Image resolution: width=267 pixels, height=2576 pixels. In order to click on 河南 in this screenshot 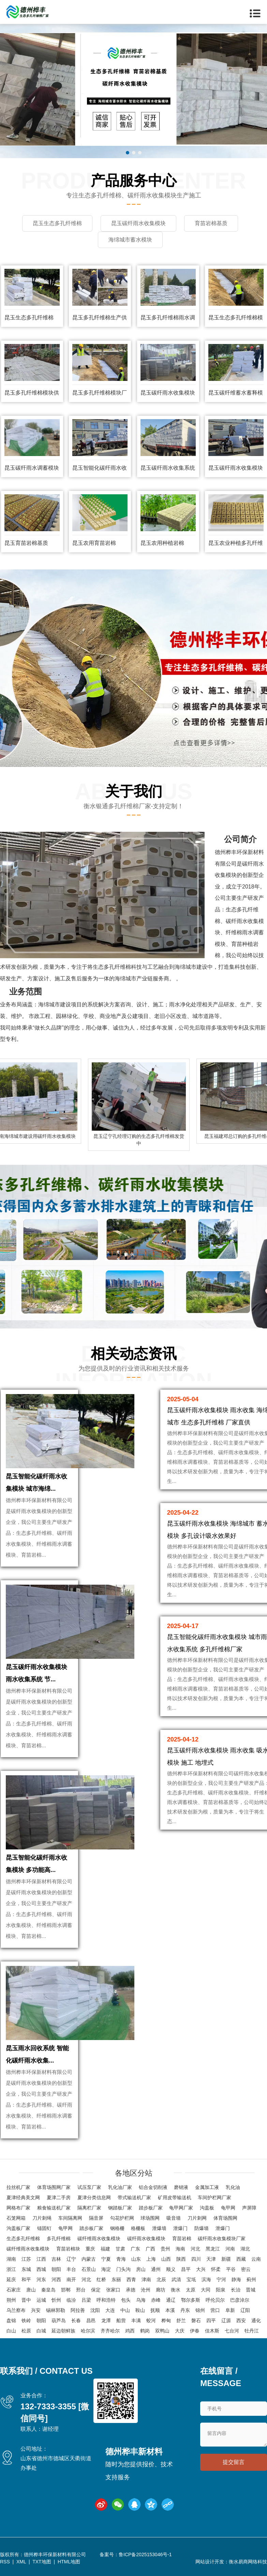, I will do `click(230, 2248)`.